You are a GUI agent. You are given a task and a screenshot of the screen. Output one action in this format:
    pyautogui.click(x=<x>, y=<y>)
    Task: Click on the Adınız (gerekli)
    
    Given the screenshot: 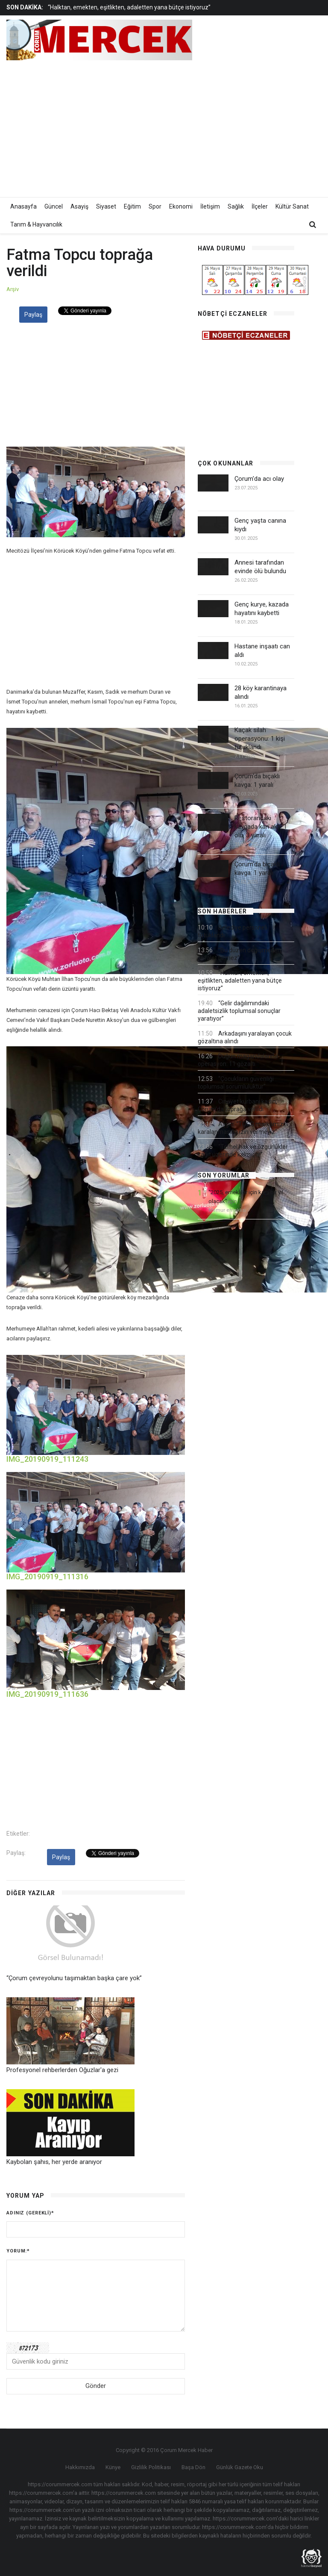 What is the action you would take?
    pyautogui.click(x=30, y=2213)
    